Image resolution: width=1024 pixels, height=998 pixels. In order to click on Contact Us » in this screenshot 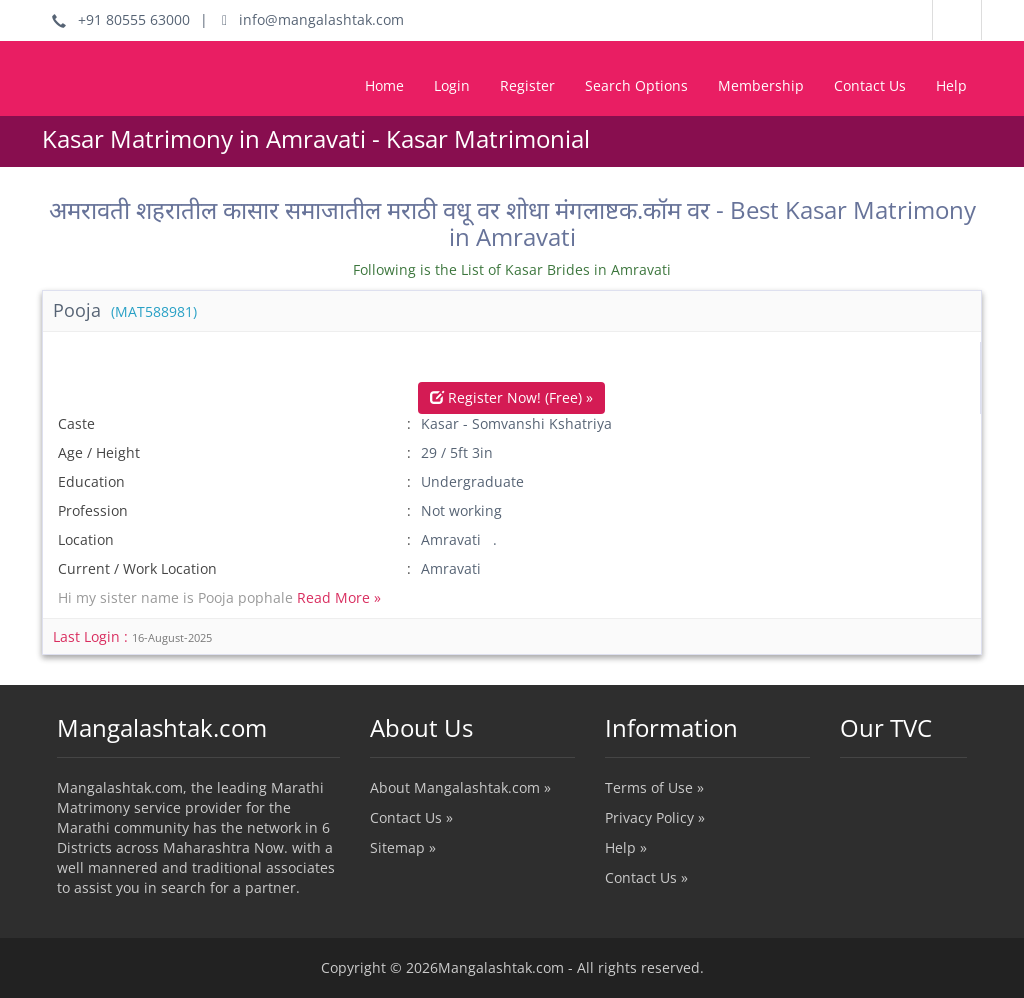, I will do `click(411, 817)`.